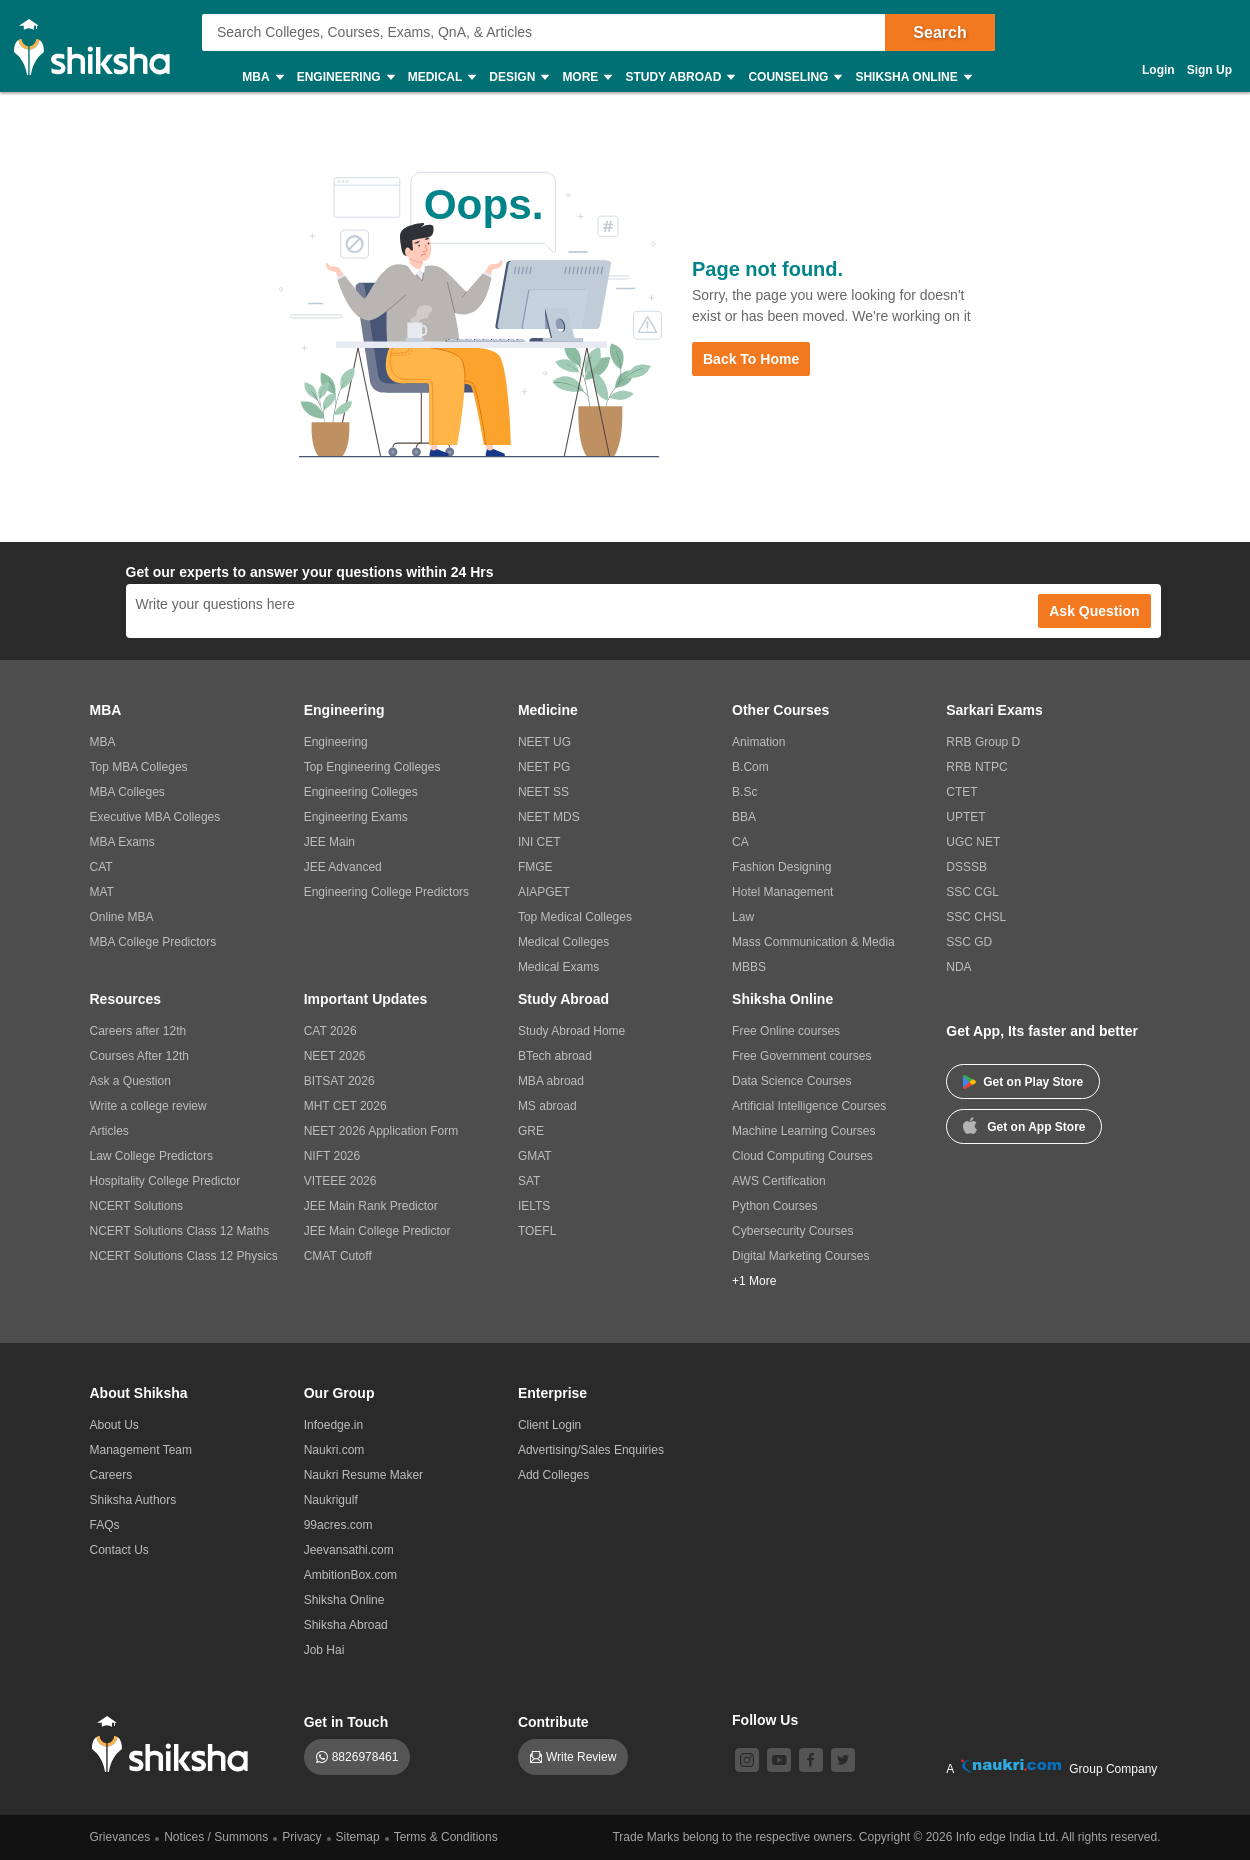 The height and width of the screenshot is (1860, 1250). Describe the element at coordinates (581, 1757) in the screenshot. I see `Write Review` at that location.